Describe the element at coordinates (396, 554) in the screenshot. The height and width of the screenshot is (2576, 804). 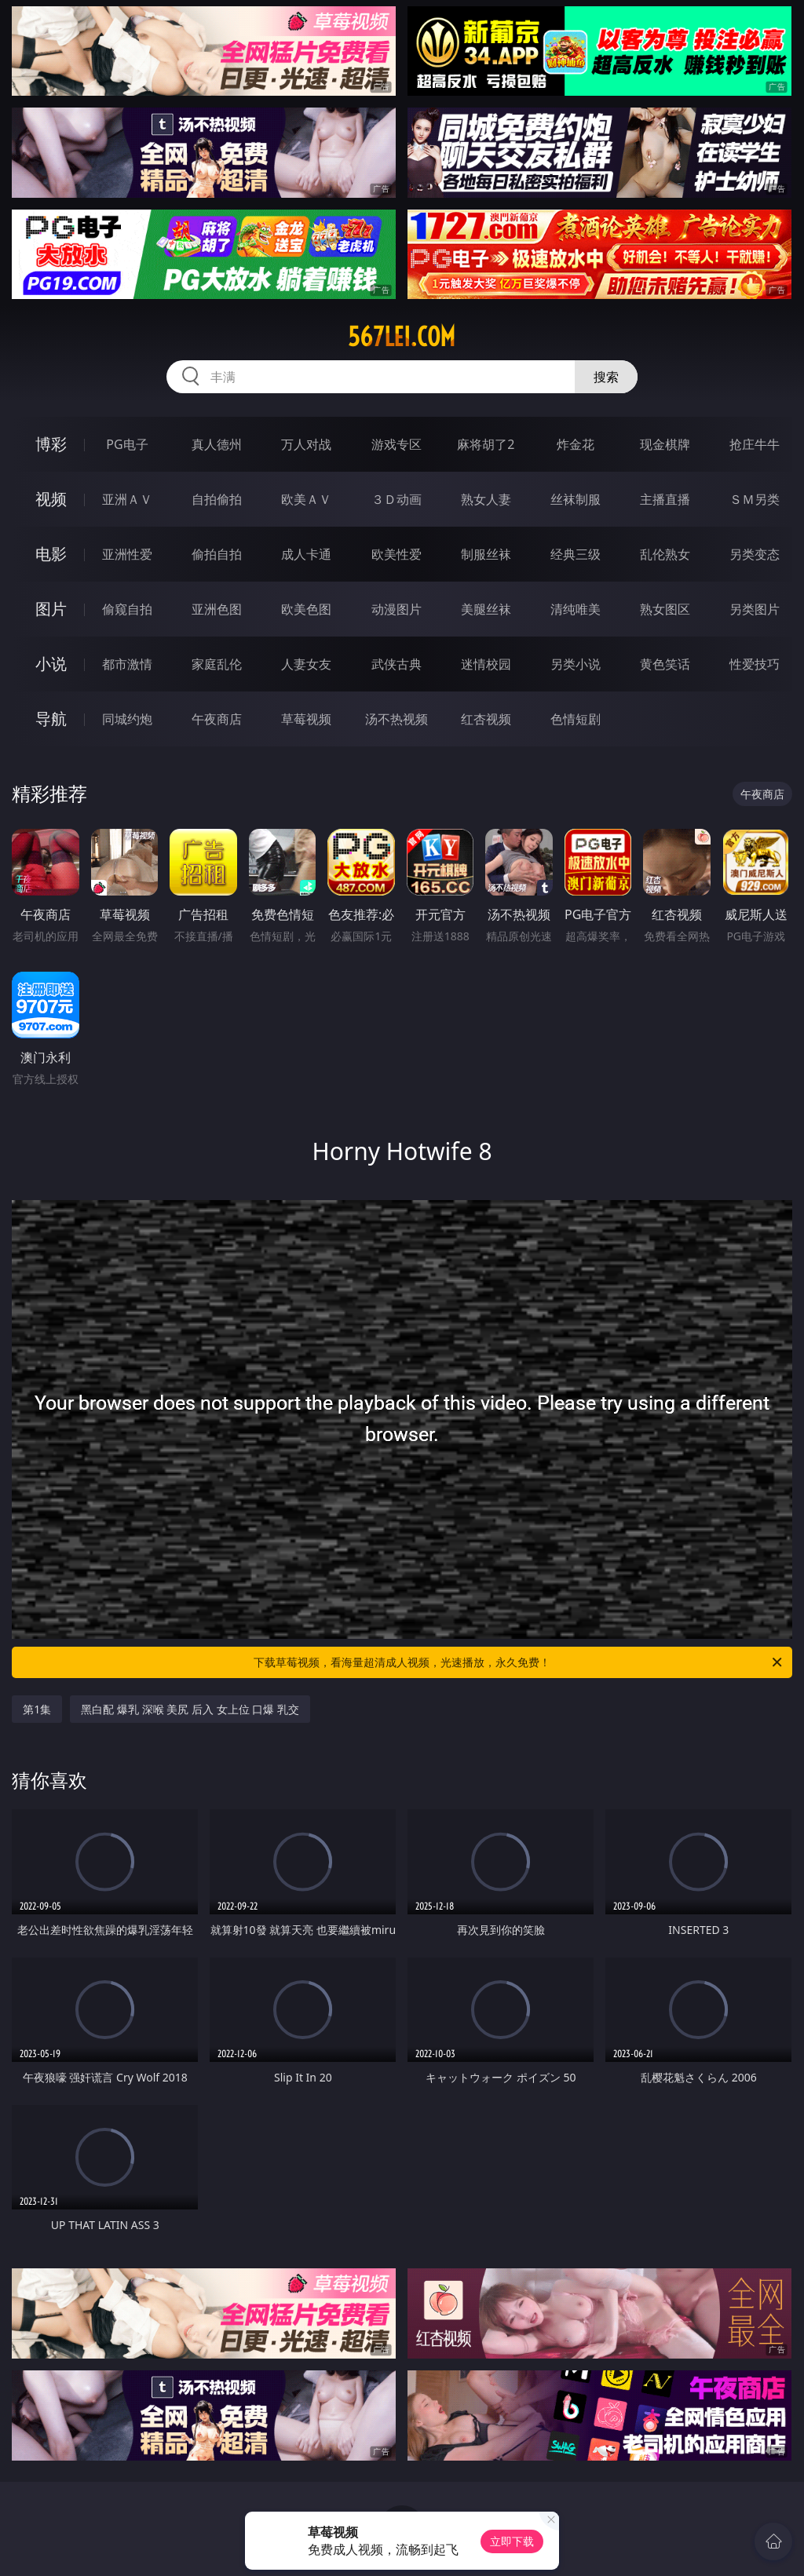
I see `欧美性爱` at that location.